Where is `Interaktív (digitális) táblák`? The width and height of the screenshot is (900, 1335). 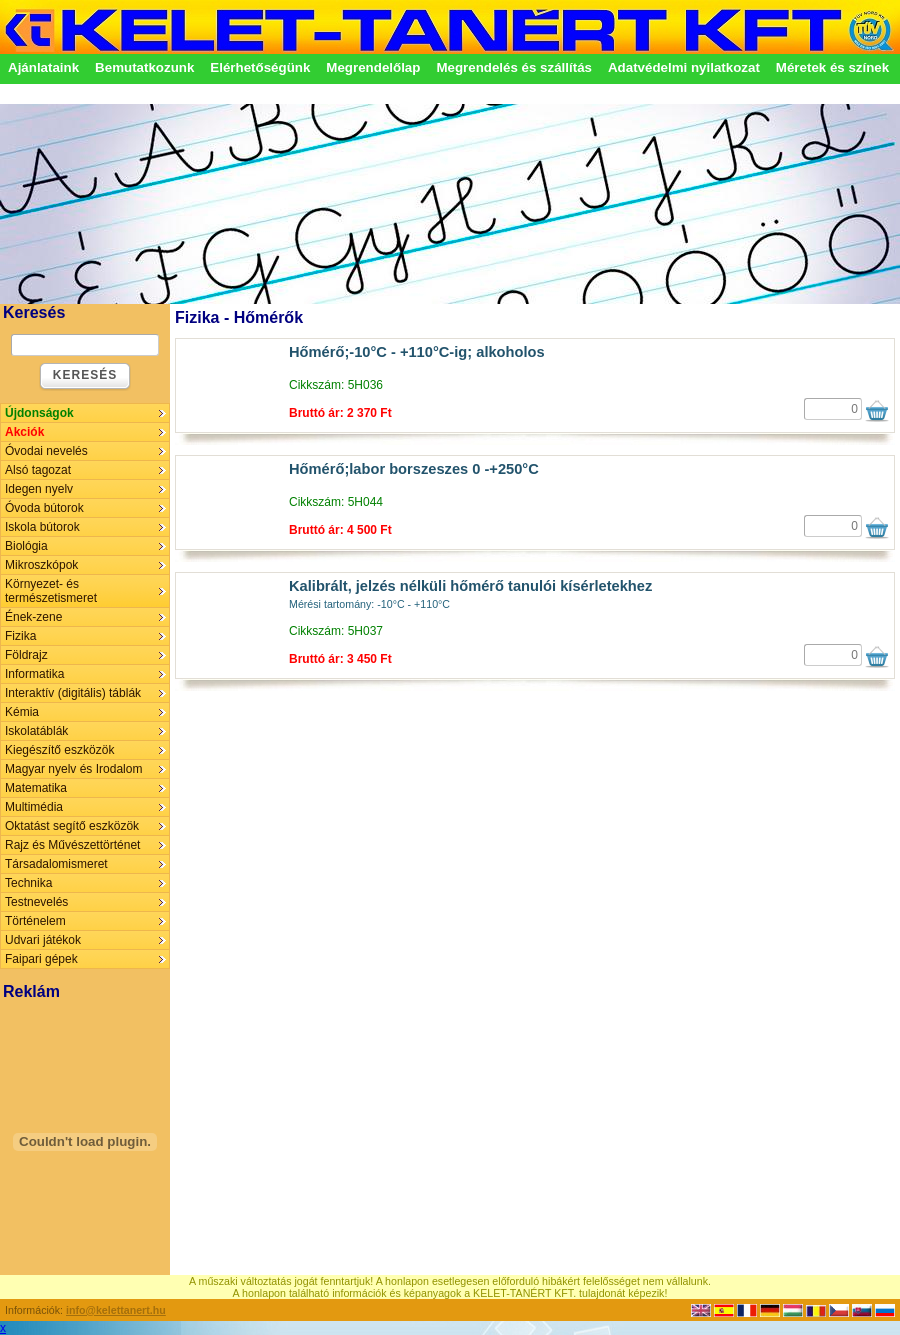 Interaktív (digitális) táblák is located at coordinates (73, 693).